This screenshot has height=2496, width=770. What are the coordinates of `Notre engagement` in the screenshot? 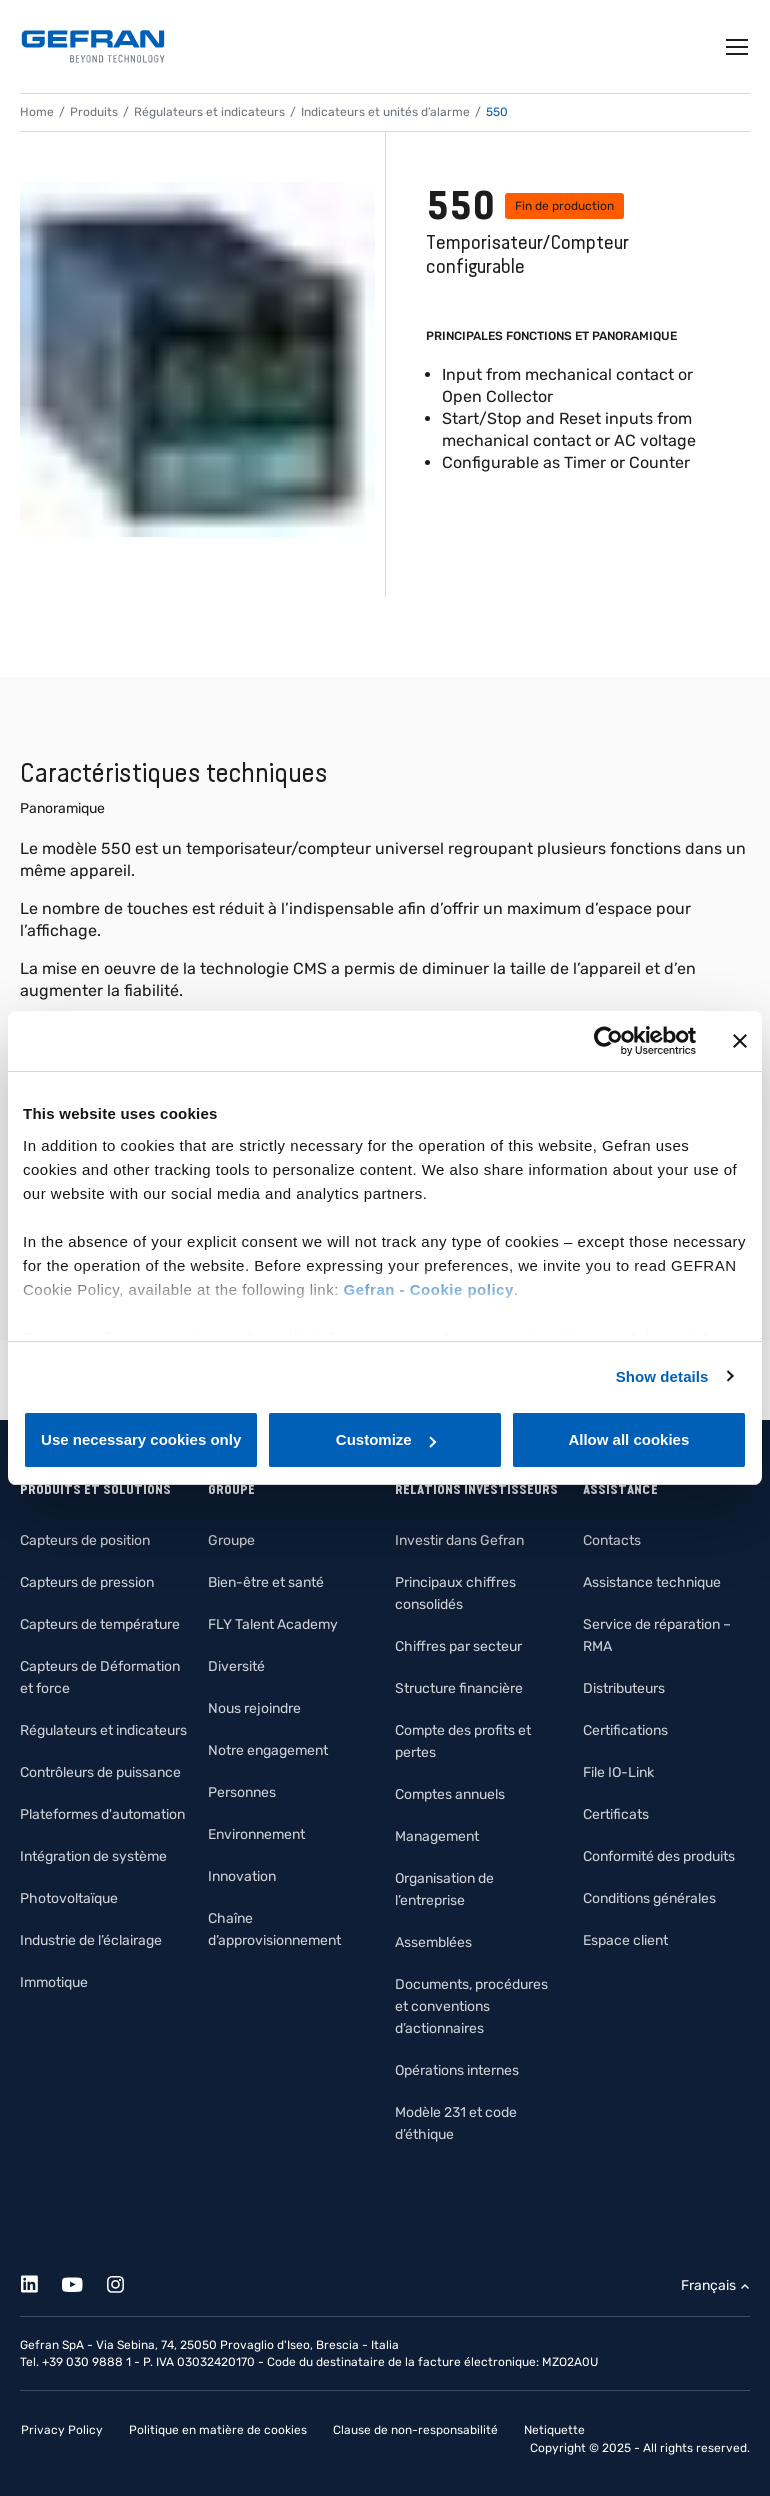 It's located at (268, 1750).